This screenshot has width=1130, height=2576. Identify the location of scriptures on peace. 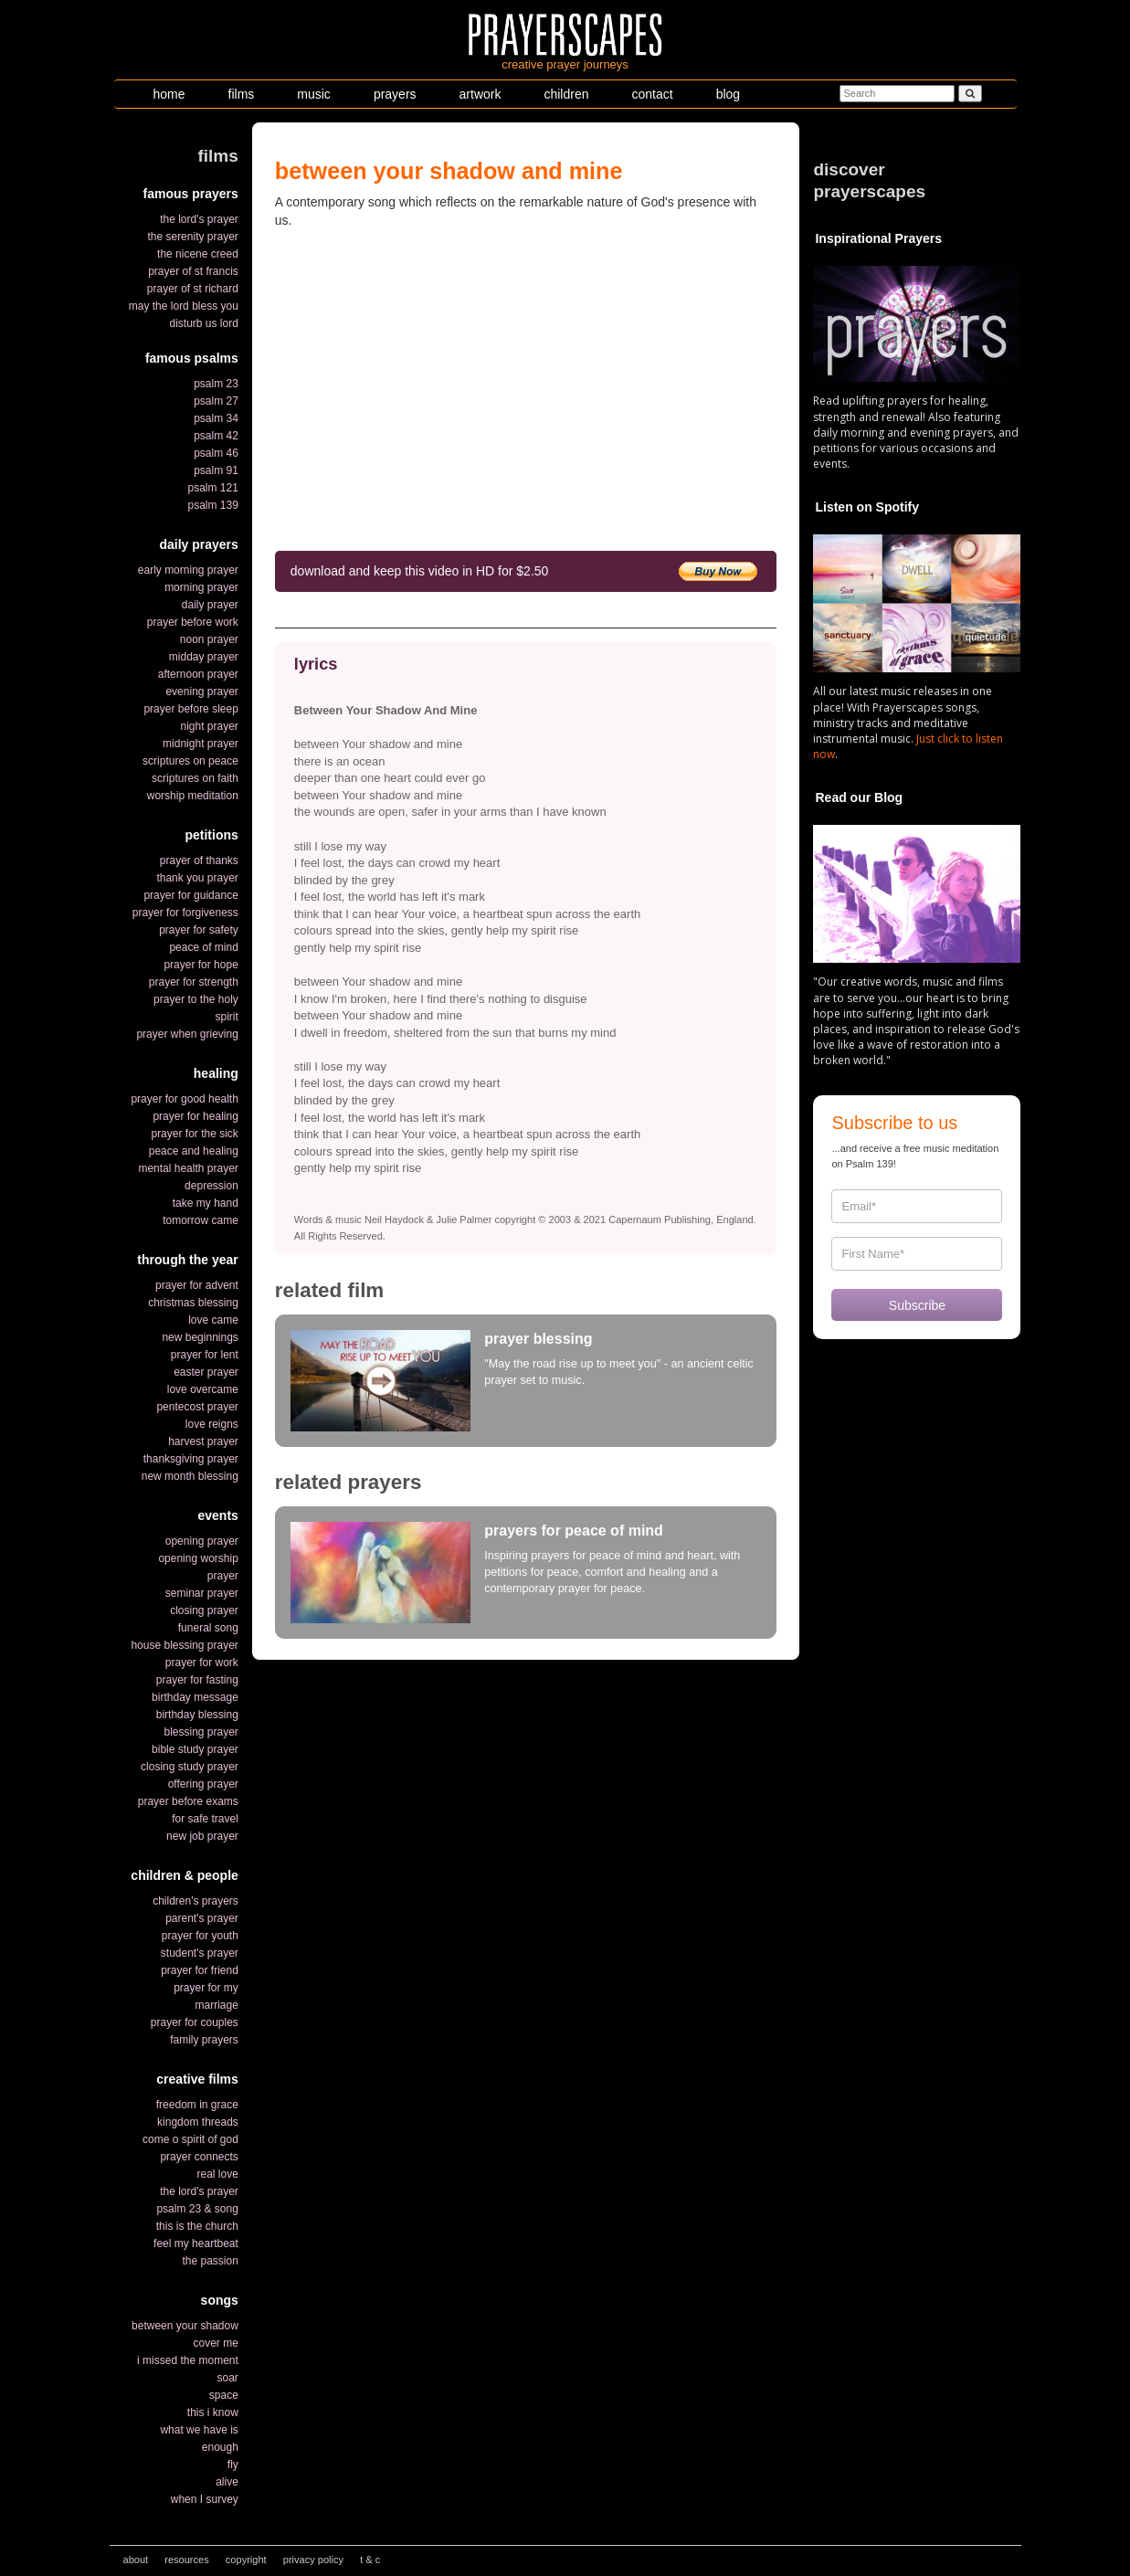
(190, 761).